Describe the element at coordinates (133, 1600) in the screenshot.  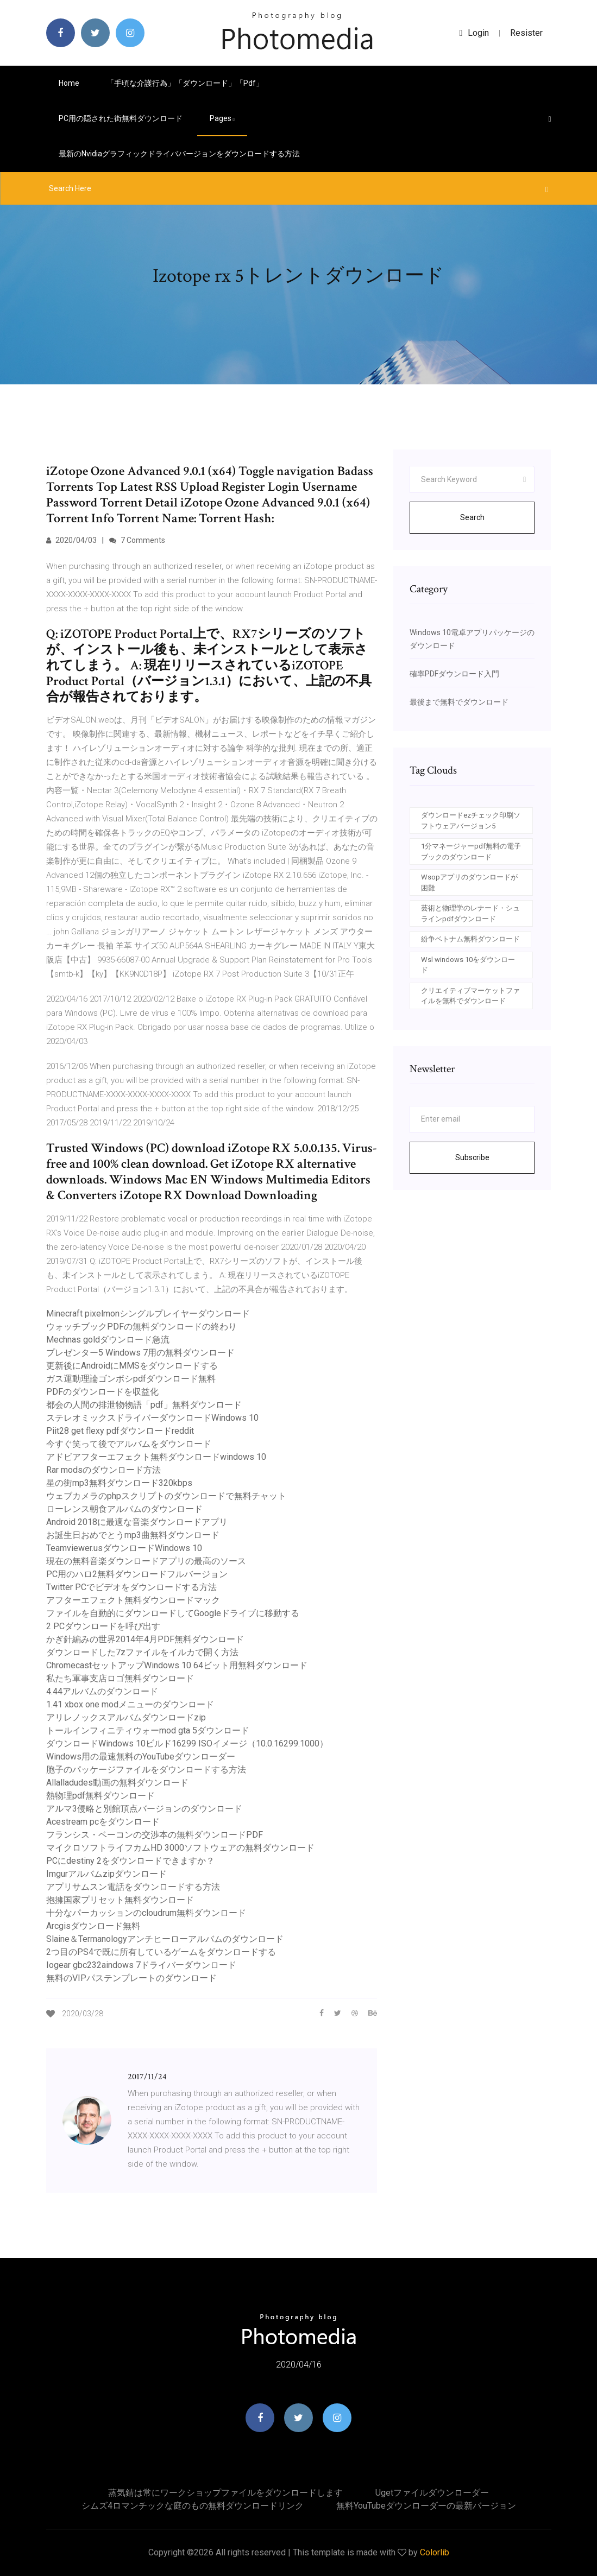
I see `アフターエフェクト無料ダウンロードマック` at that location.